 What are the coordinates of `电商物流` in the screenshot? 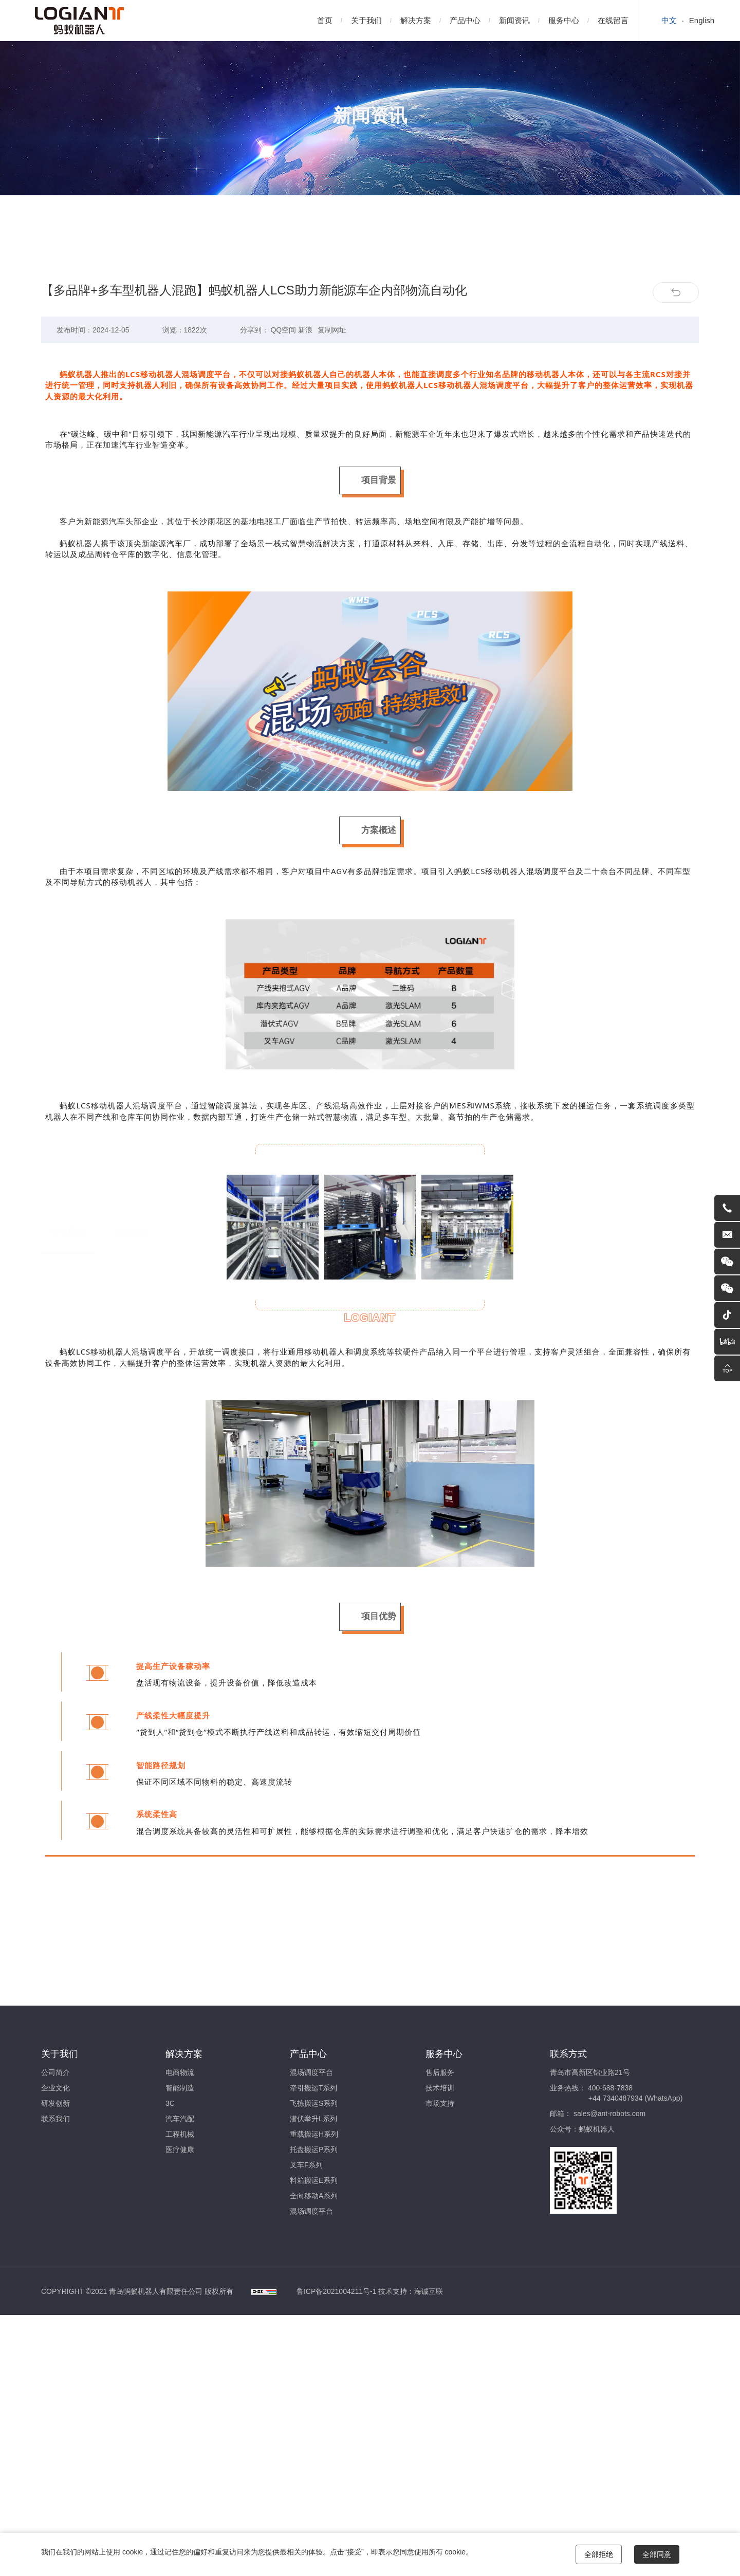 It's located at (179, 2072).